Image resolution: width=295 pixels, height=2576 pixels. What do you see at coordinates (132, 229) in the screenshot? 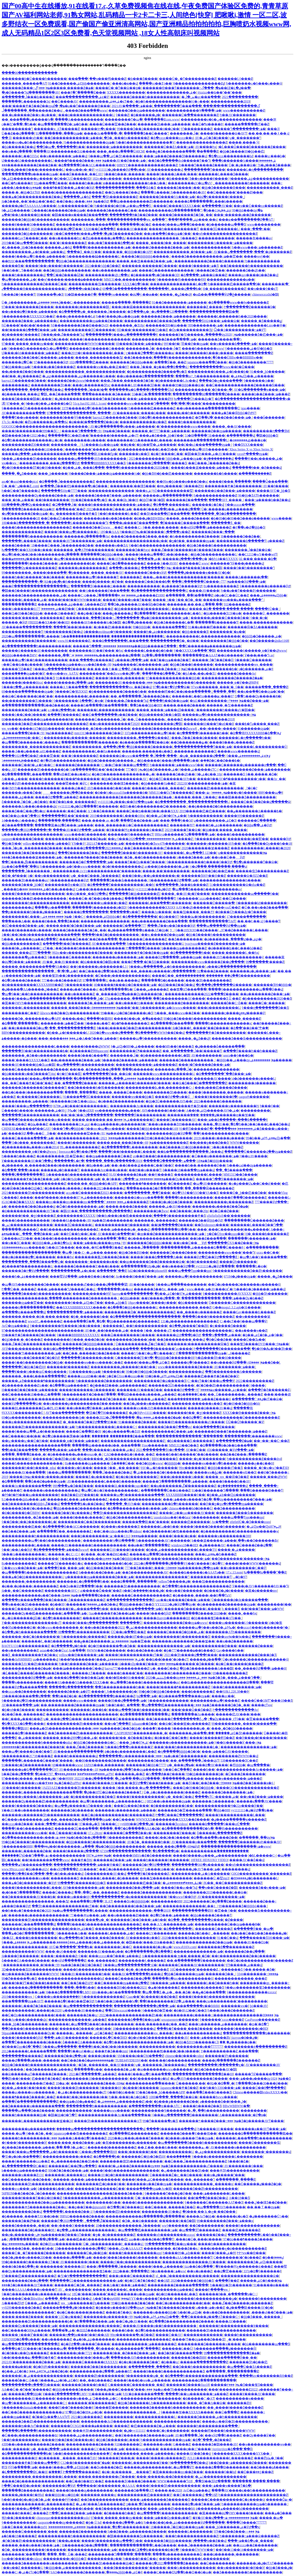
I see `����AV����` at bounding box center [132, 229].